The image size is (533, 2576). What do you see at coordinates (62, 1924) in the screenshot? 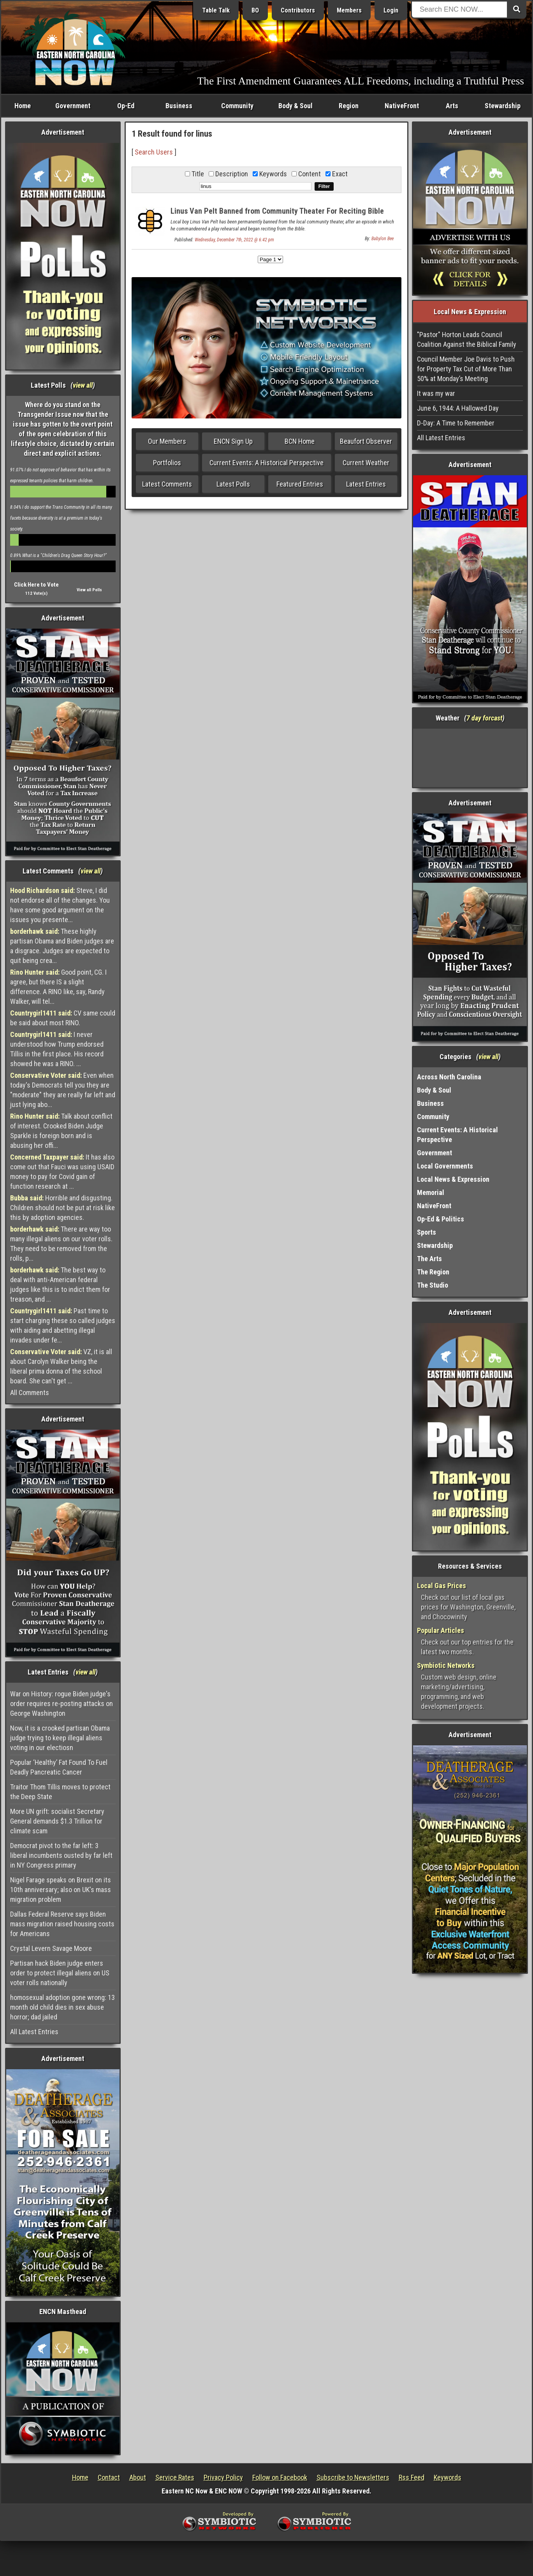
I see `Dallas Federal Reserve says Biden mass migration raised housing costs for Americans` at bounding box center [62, 1924].